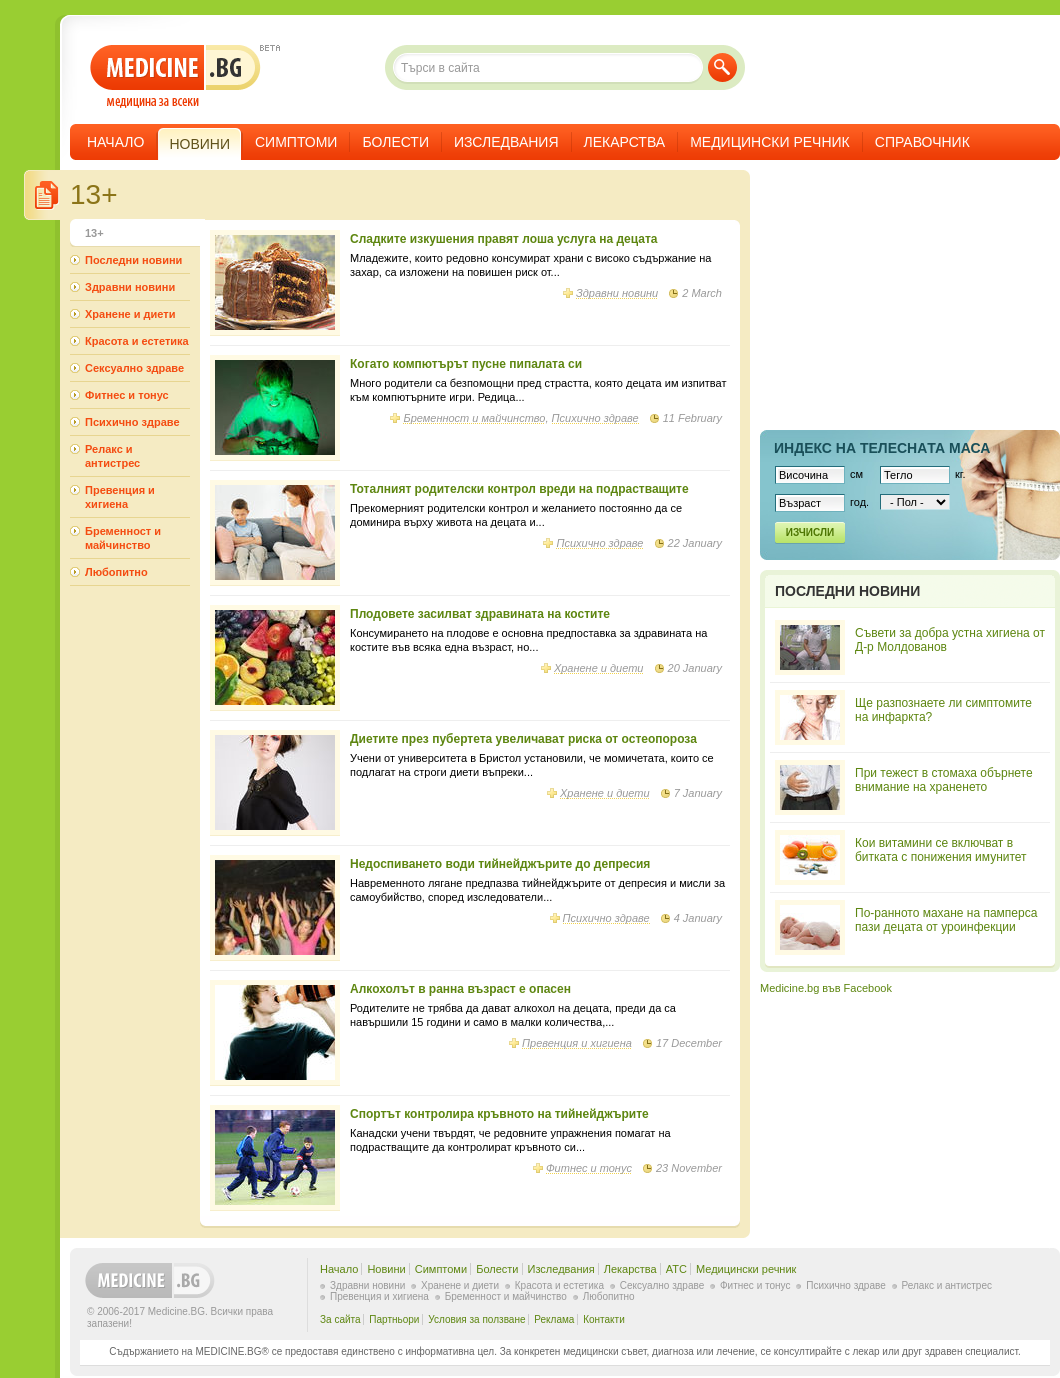  I want to click on Психично здраве, so click(595, 418).